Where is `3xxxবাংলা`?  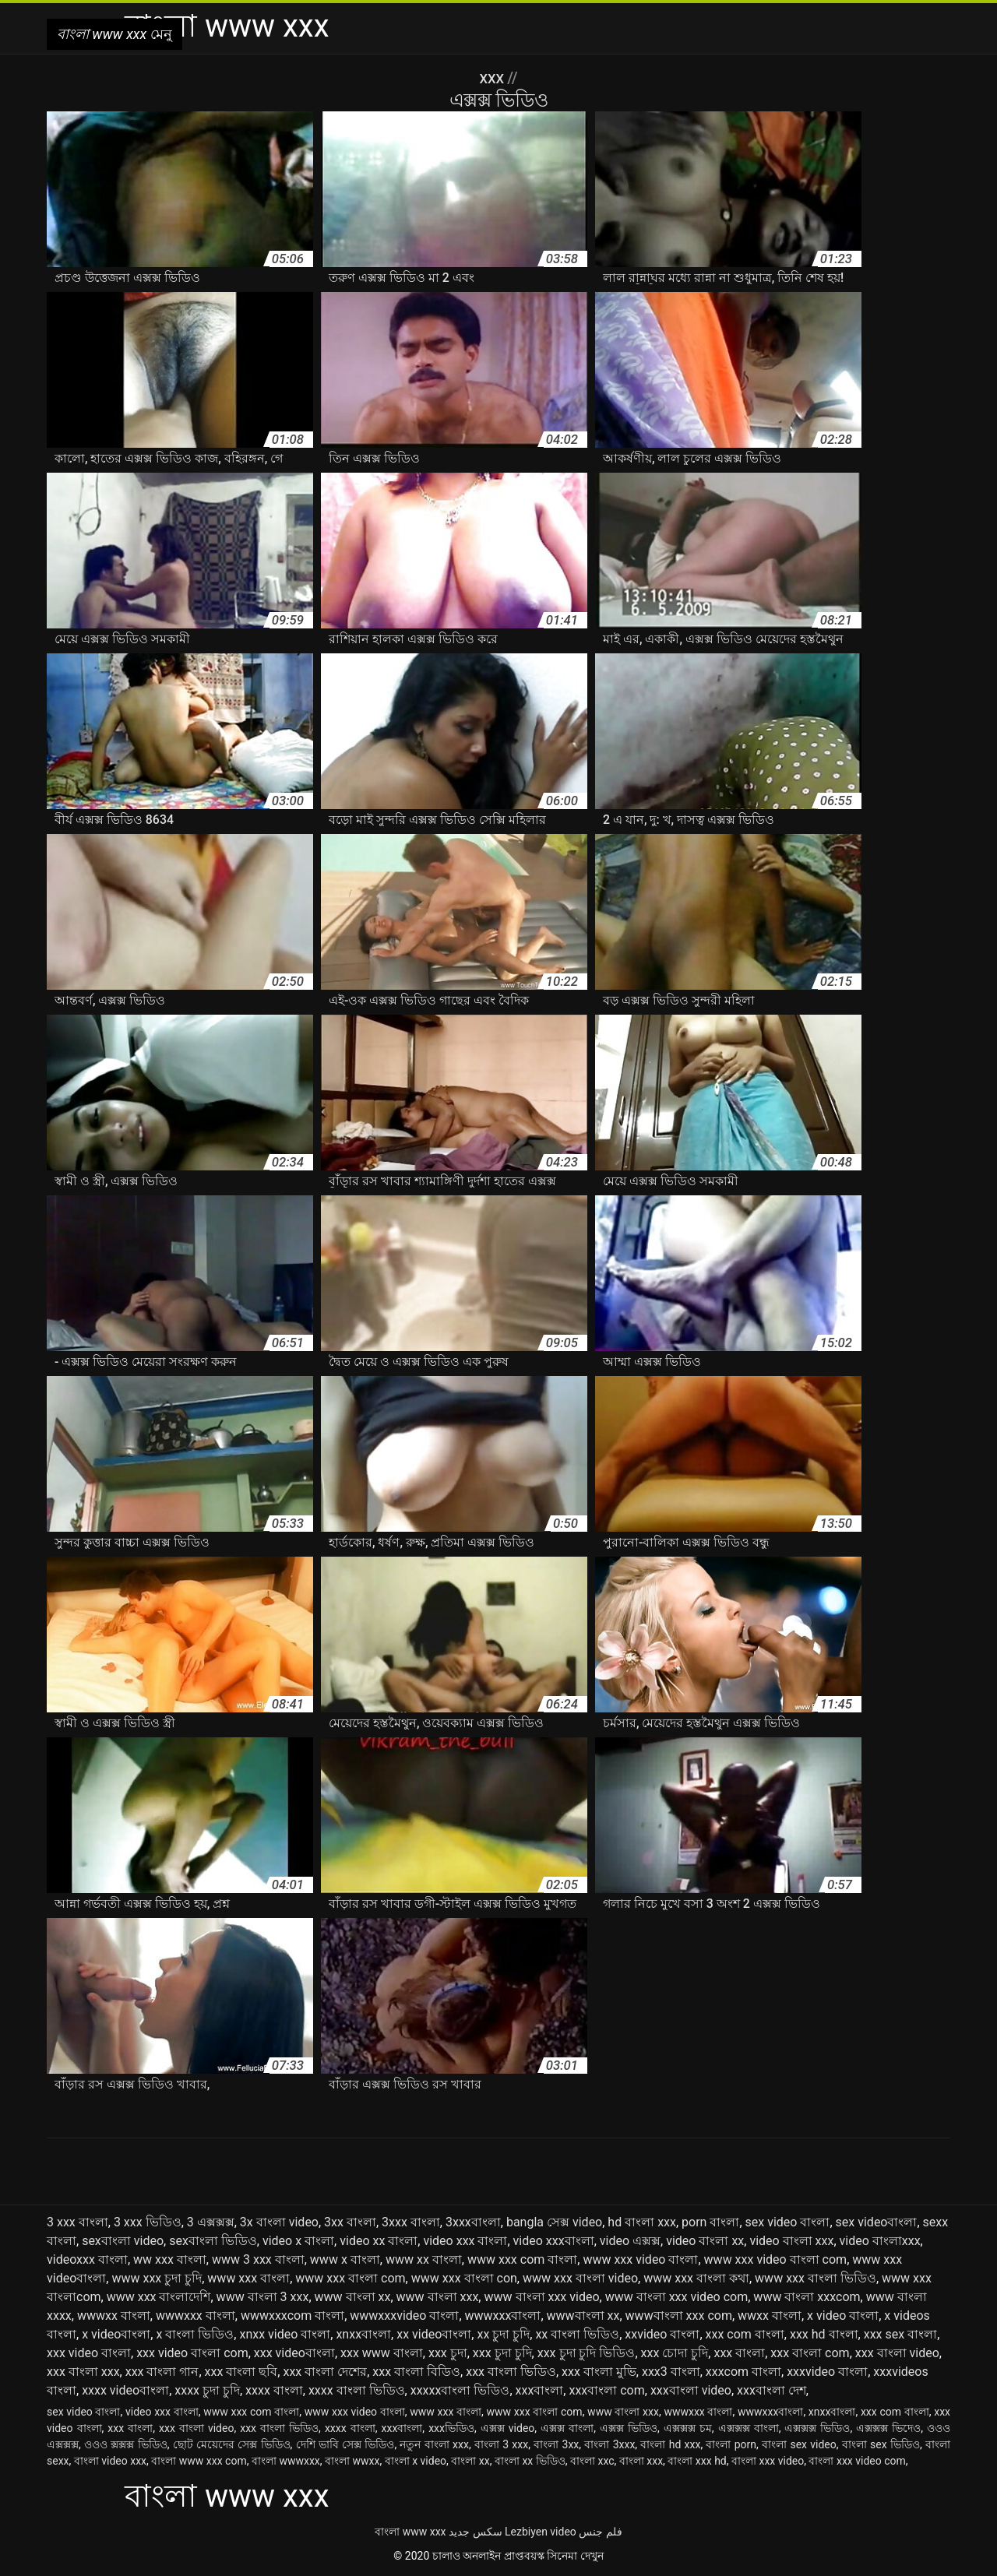 3xxxবাংলা is located at coordinates (473, 2222).